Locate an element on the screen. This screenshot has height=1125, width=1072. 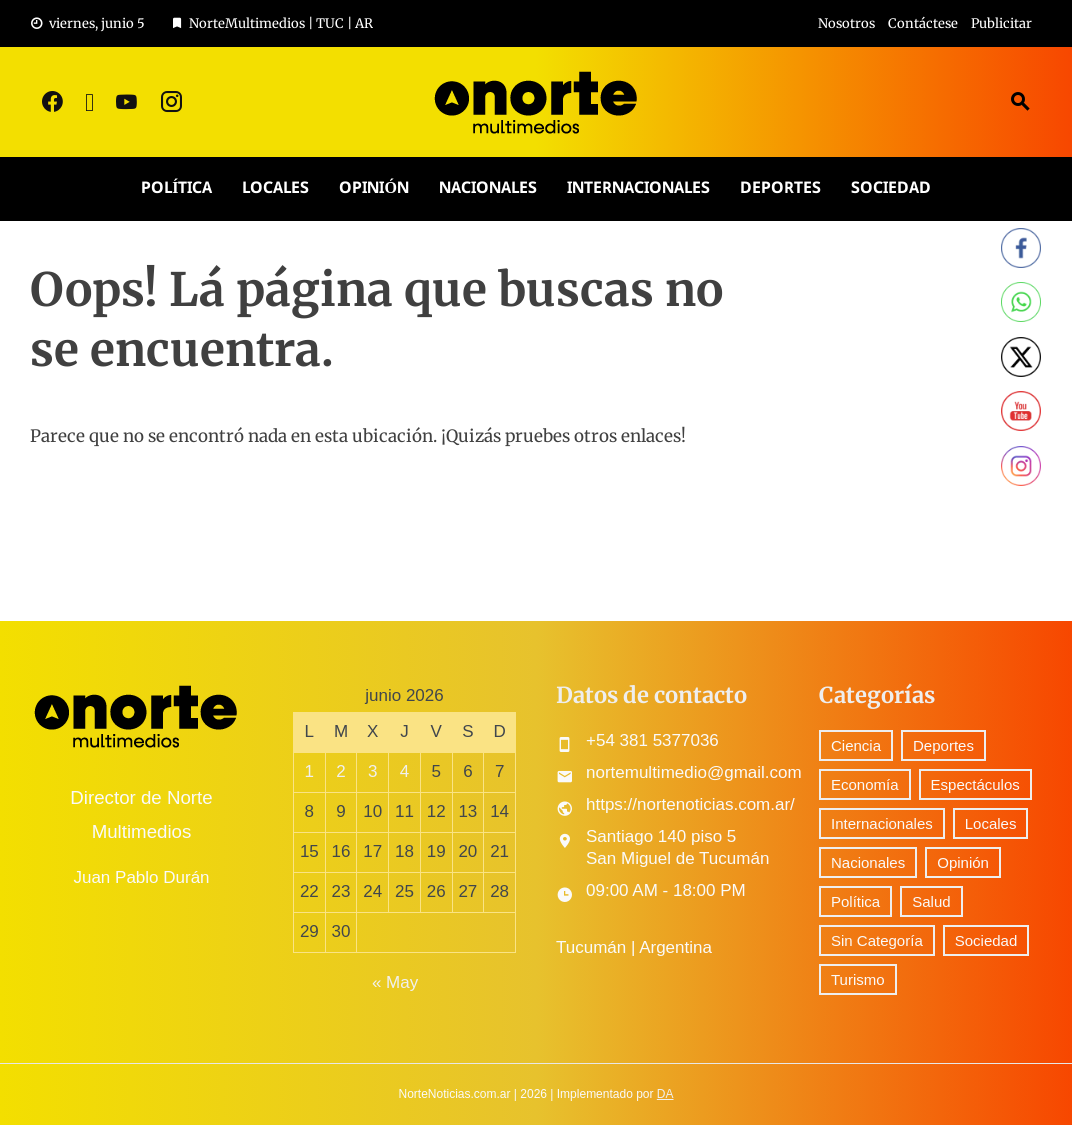
Política [Política (298 elementos)] is located at coordinates (855, 901).